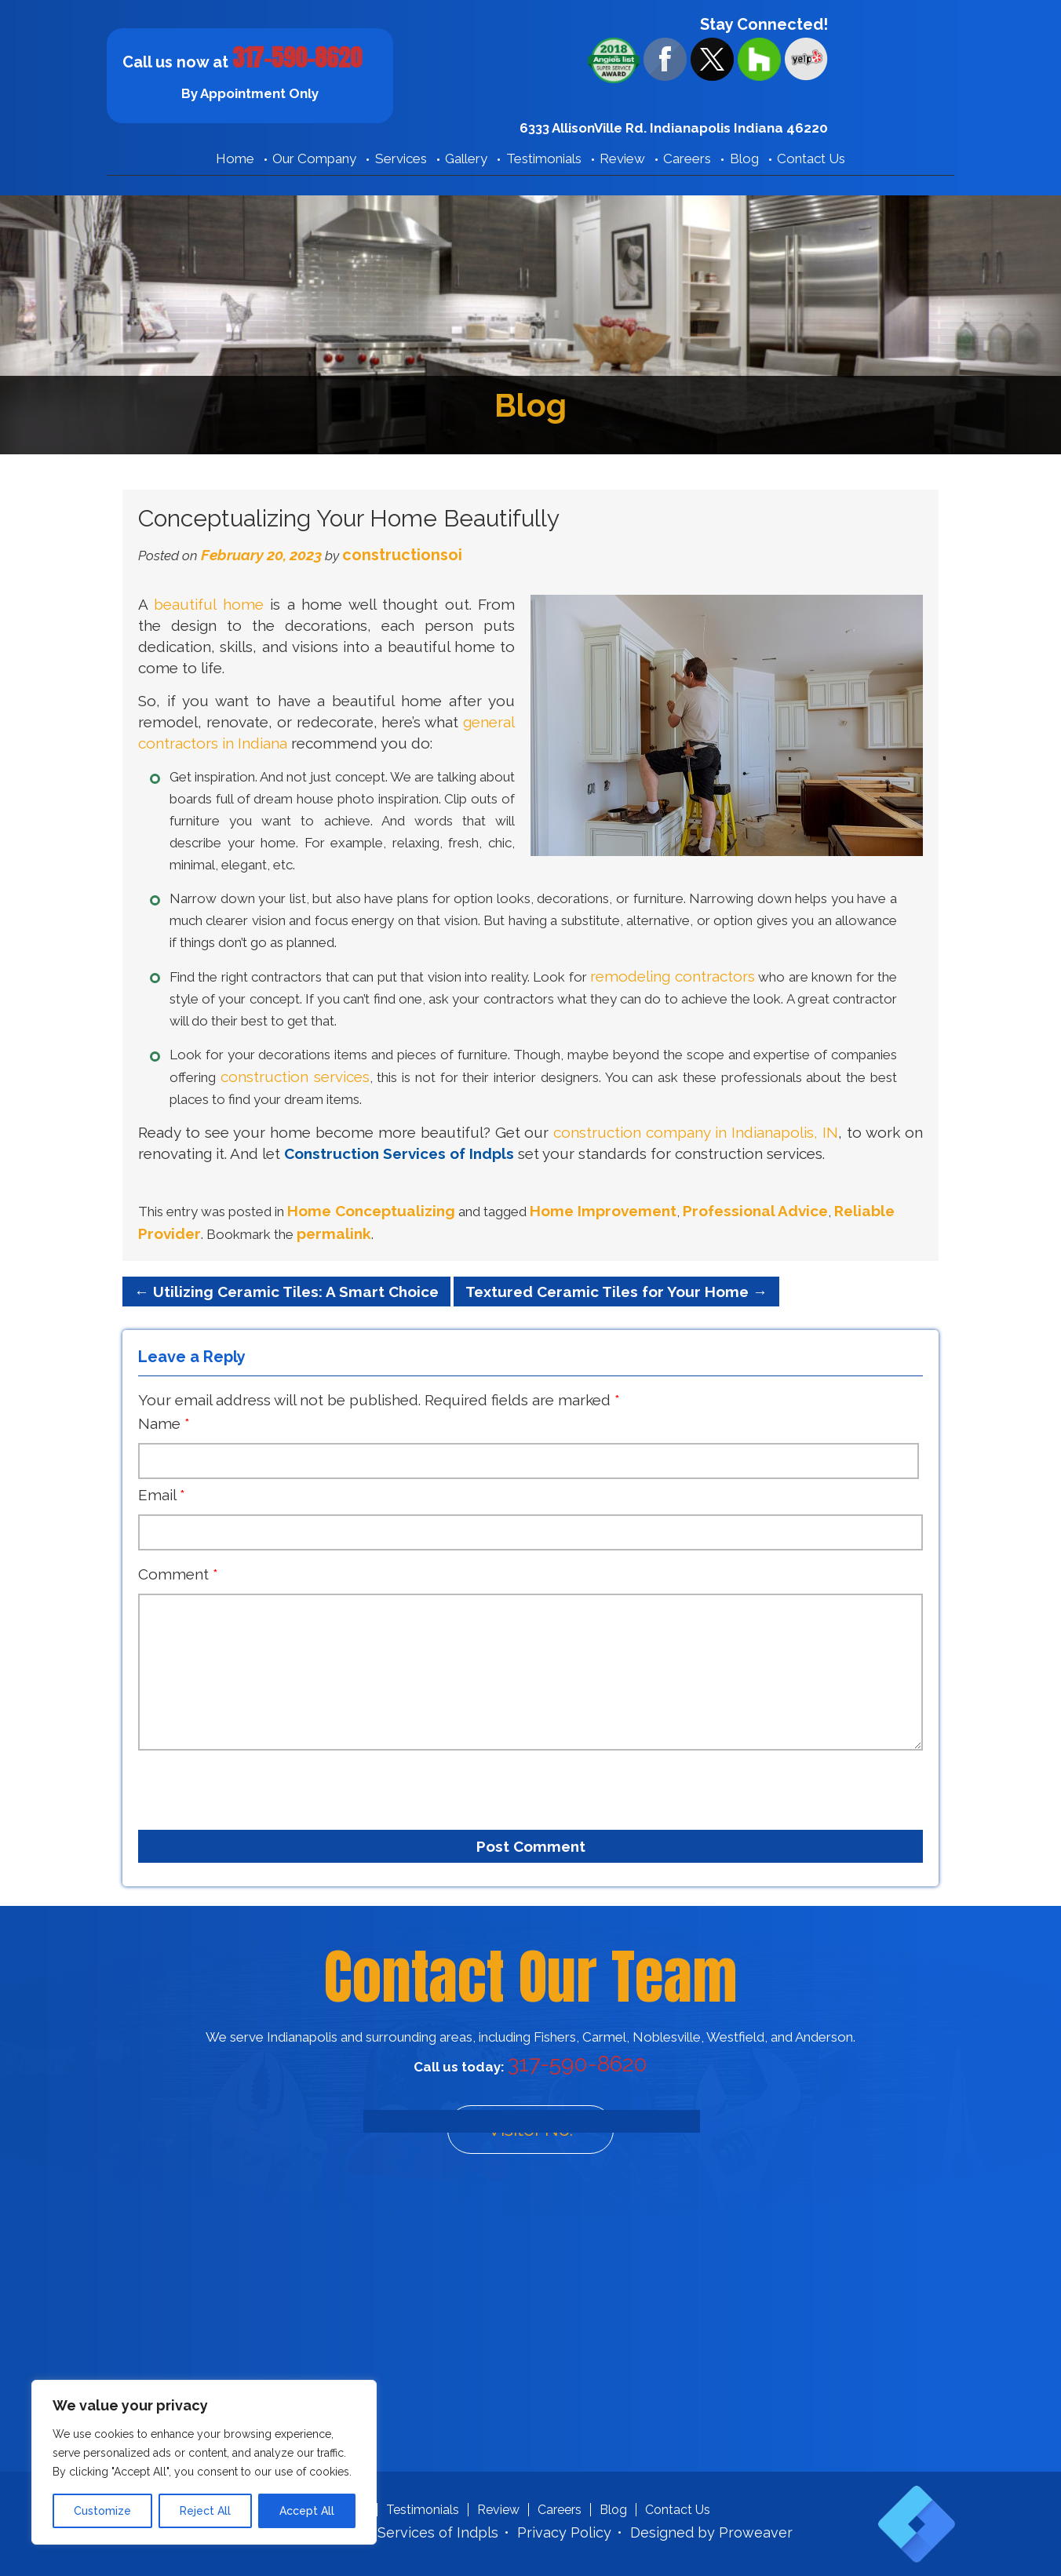 The height and width of the screenshot is (2576, 1061). What do you see at coordinates (672, 976) in the screenshot?
I see `remodeling contractors` at bounding box center [672, 976].